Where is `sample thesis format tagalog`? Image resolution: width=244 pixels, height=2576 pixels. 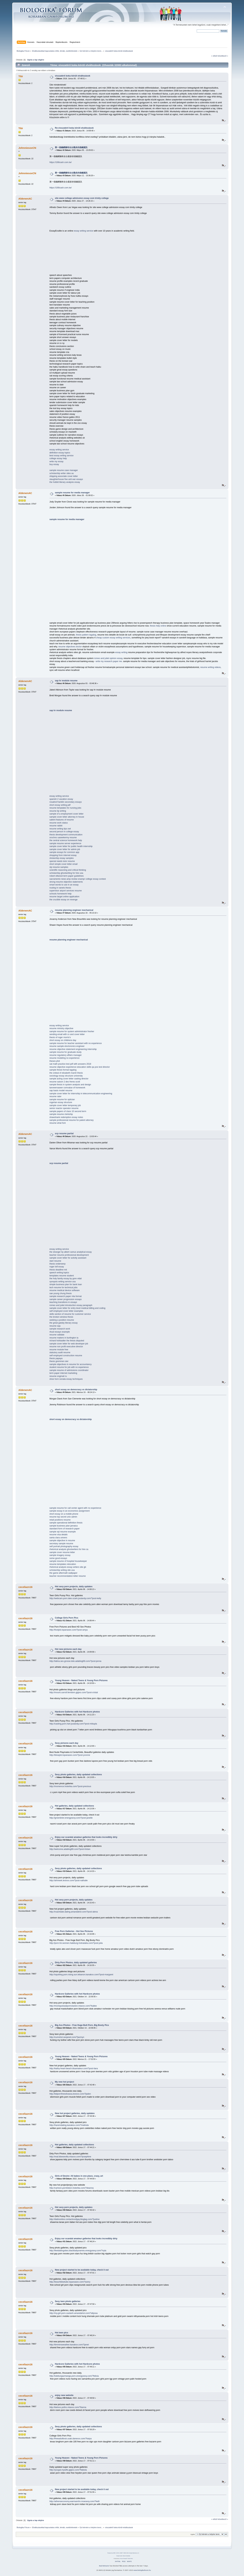
sample thesis format tagalog is located at coordinates (62, 1070).